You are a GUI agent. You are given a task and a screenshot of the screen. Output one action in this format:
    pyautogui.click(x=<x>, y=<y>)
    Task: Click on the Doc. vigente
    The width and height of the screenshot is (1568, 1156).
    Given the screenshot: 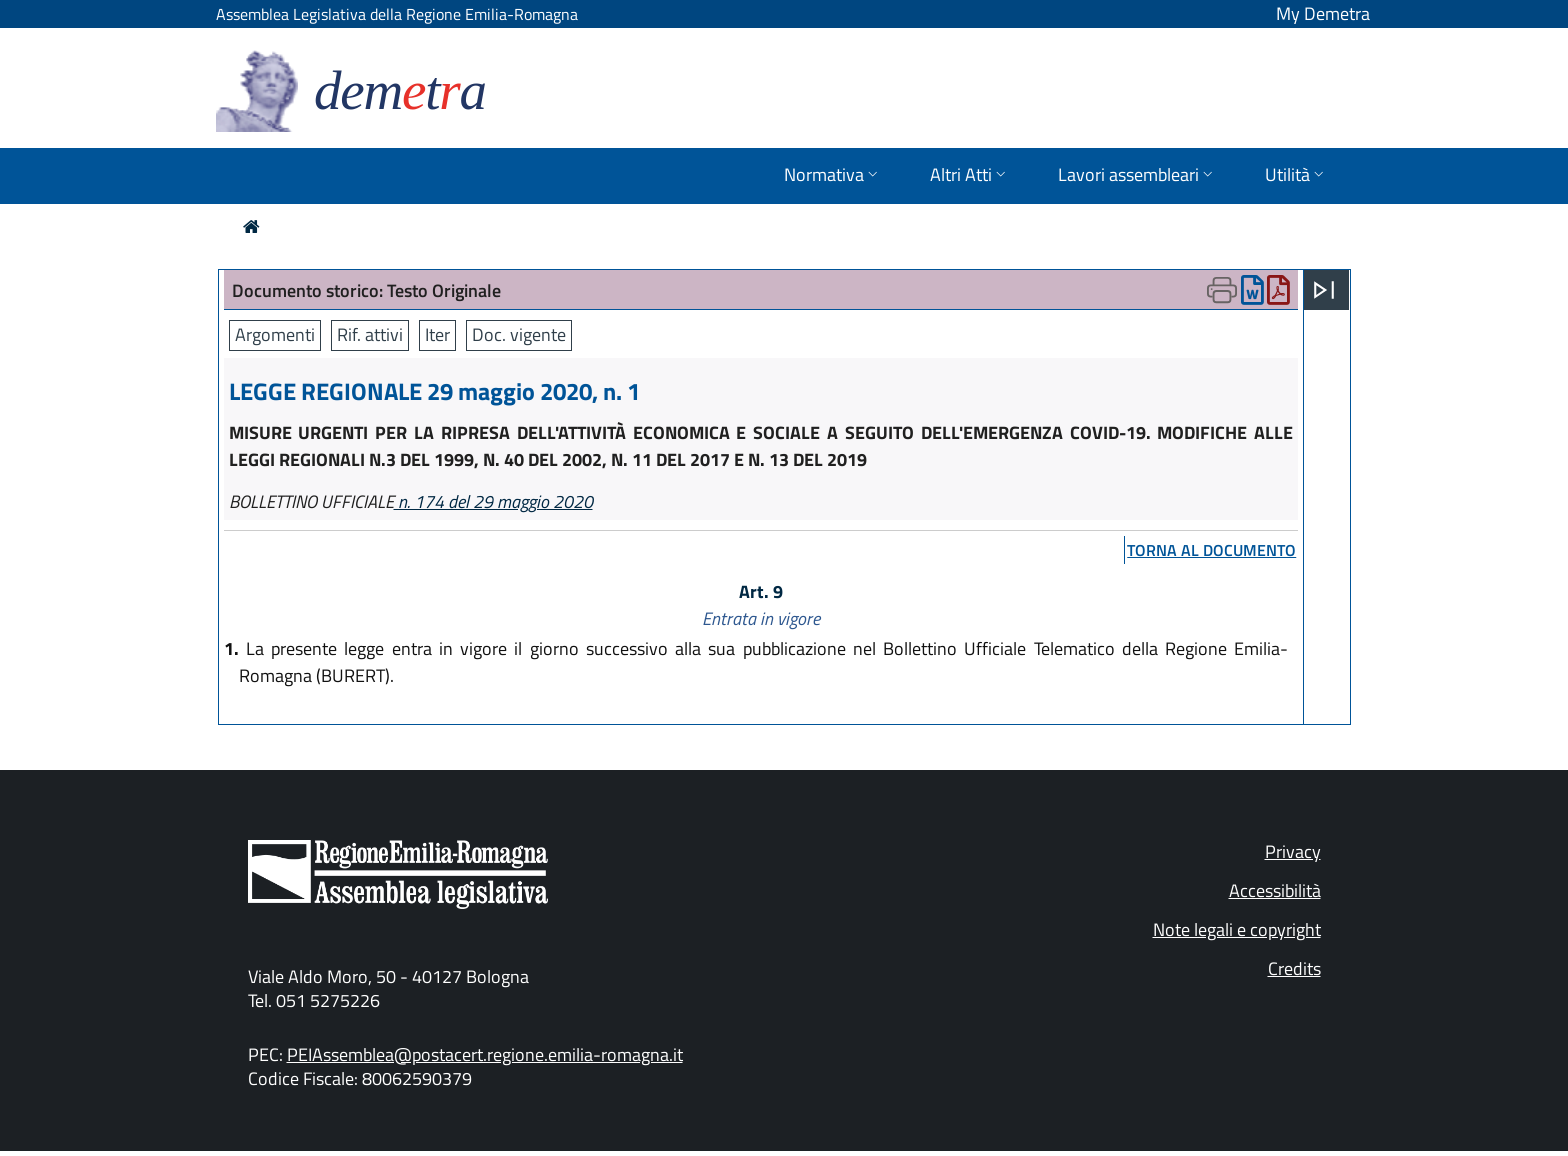 What is the action you would take?
    pyautogui.click(x=519, y=334)
    